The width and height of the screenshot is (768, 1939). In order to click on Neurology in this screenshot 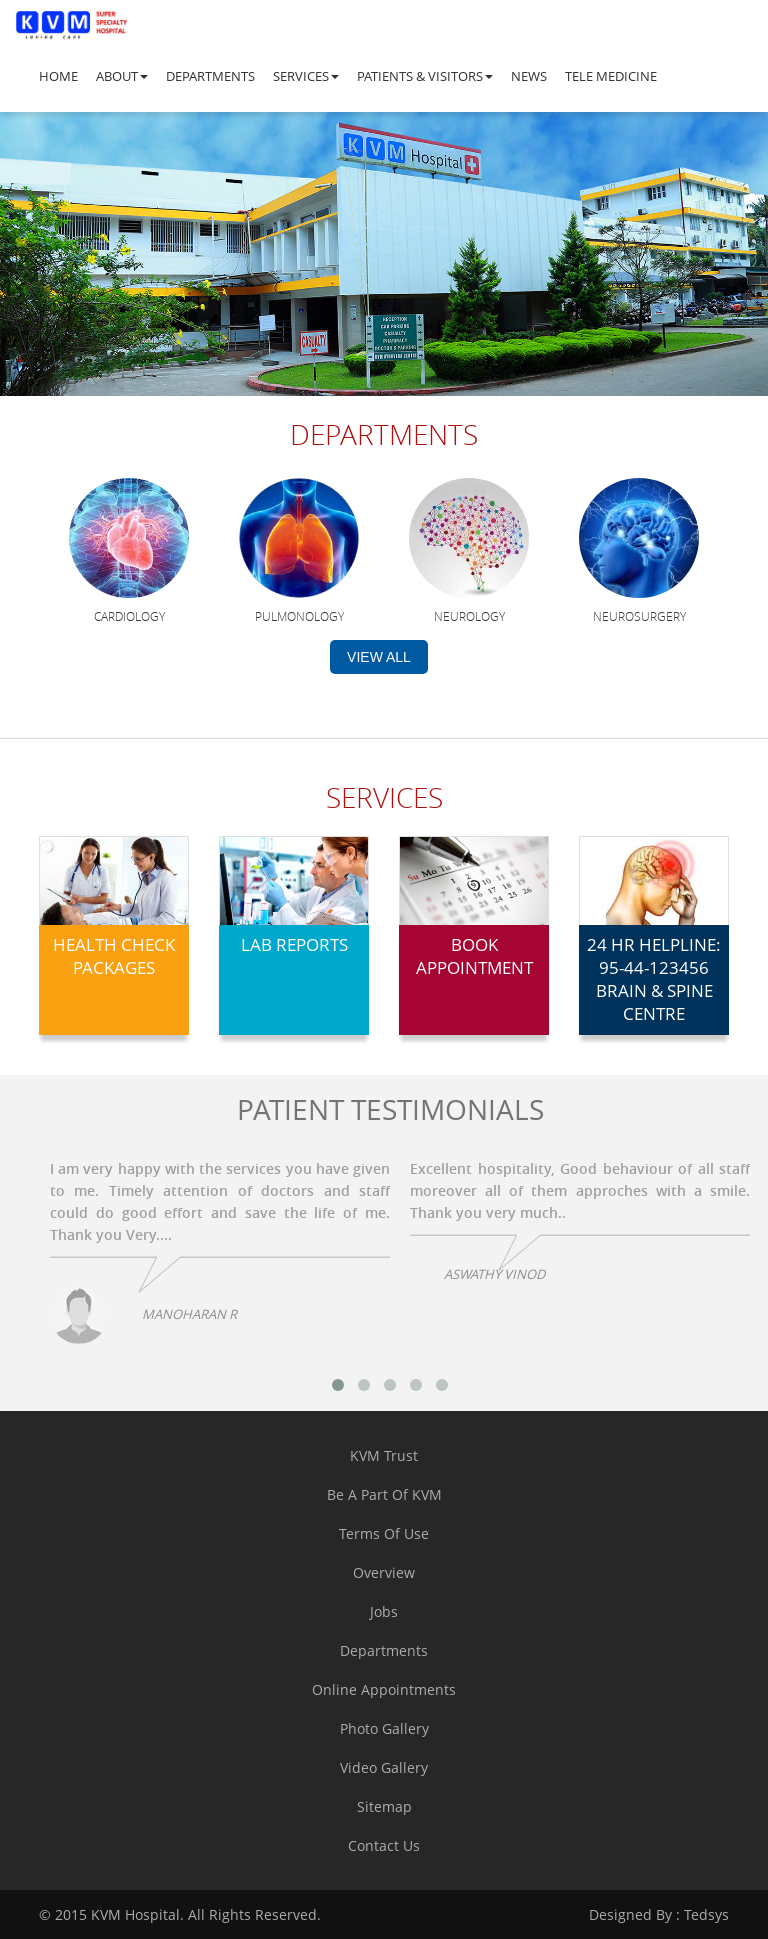, I will do `click(469, 616)`.